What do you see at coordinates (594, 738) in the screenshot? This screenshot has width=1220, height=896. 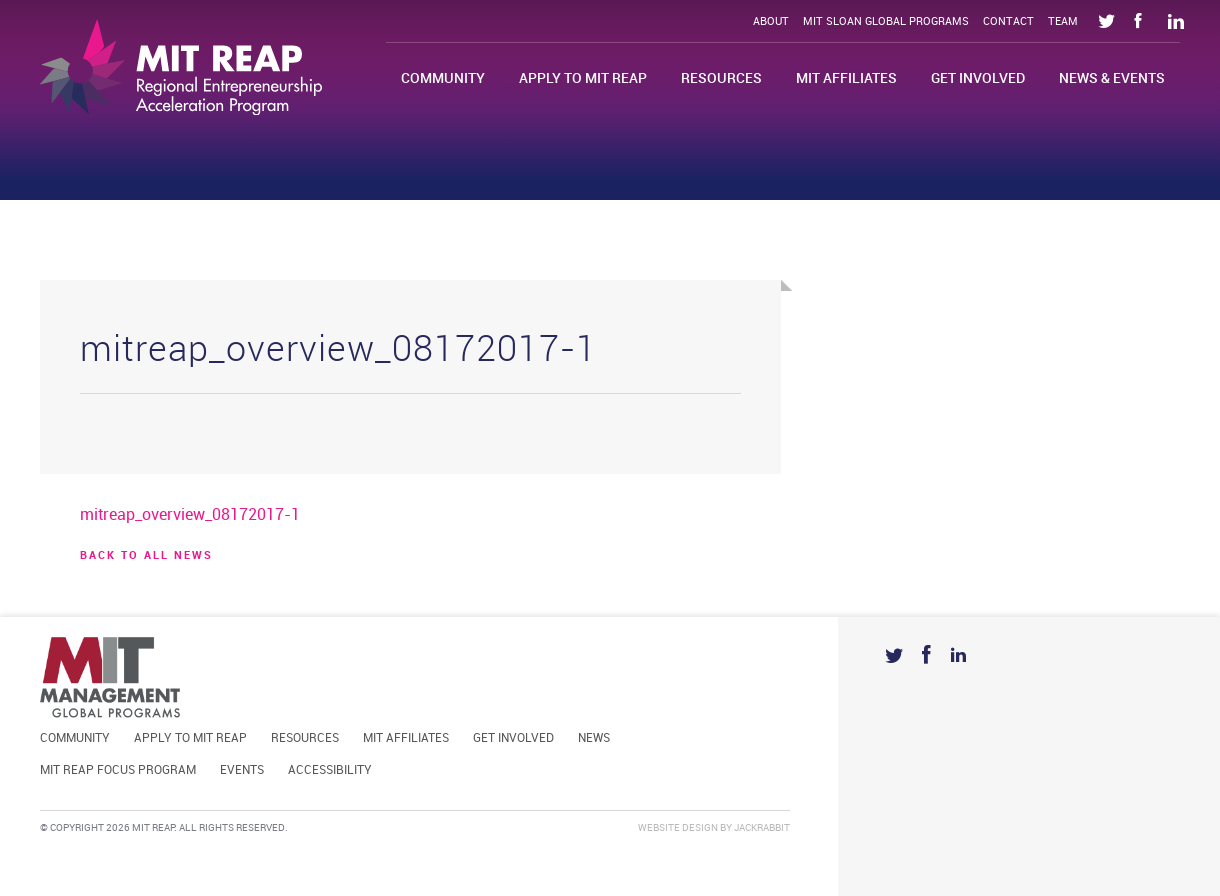 I see `News` at bounding box center [594, 738].